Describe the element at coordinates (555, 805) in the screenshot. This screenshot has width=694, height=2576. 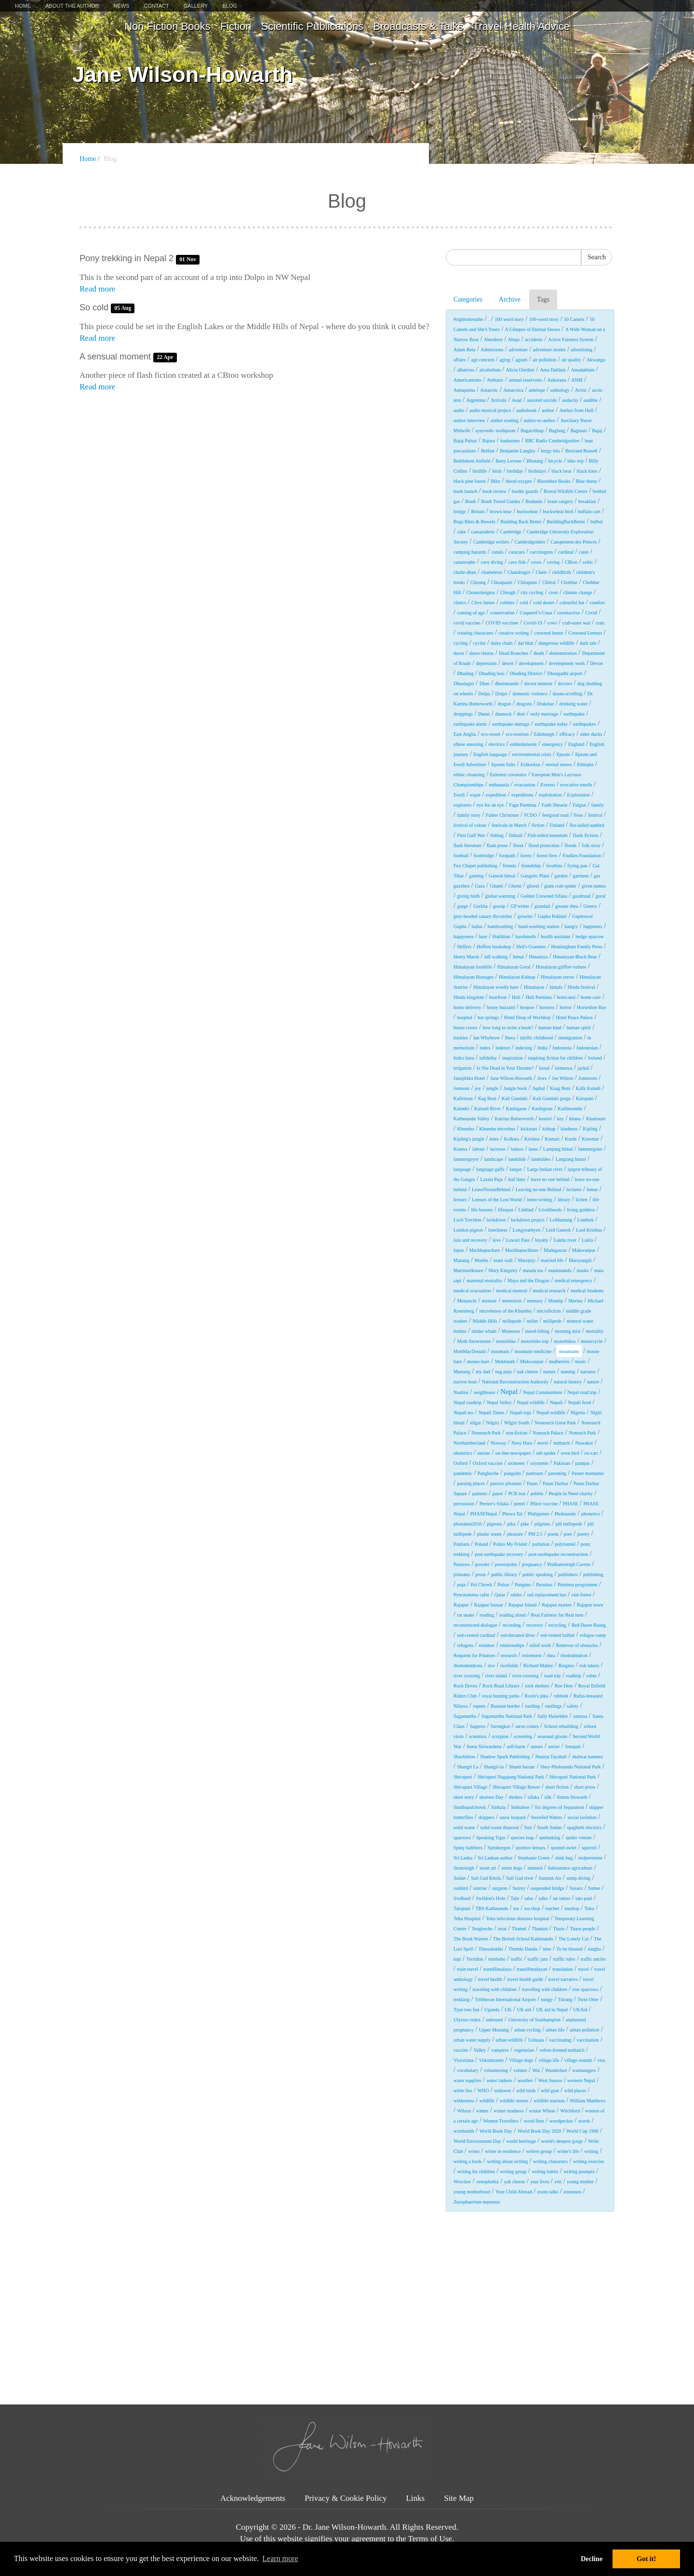
I see `Faith Shearin` at that location.